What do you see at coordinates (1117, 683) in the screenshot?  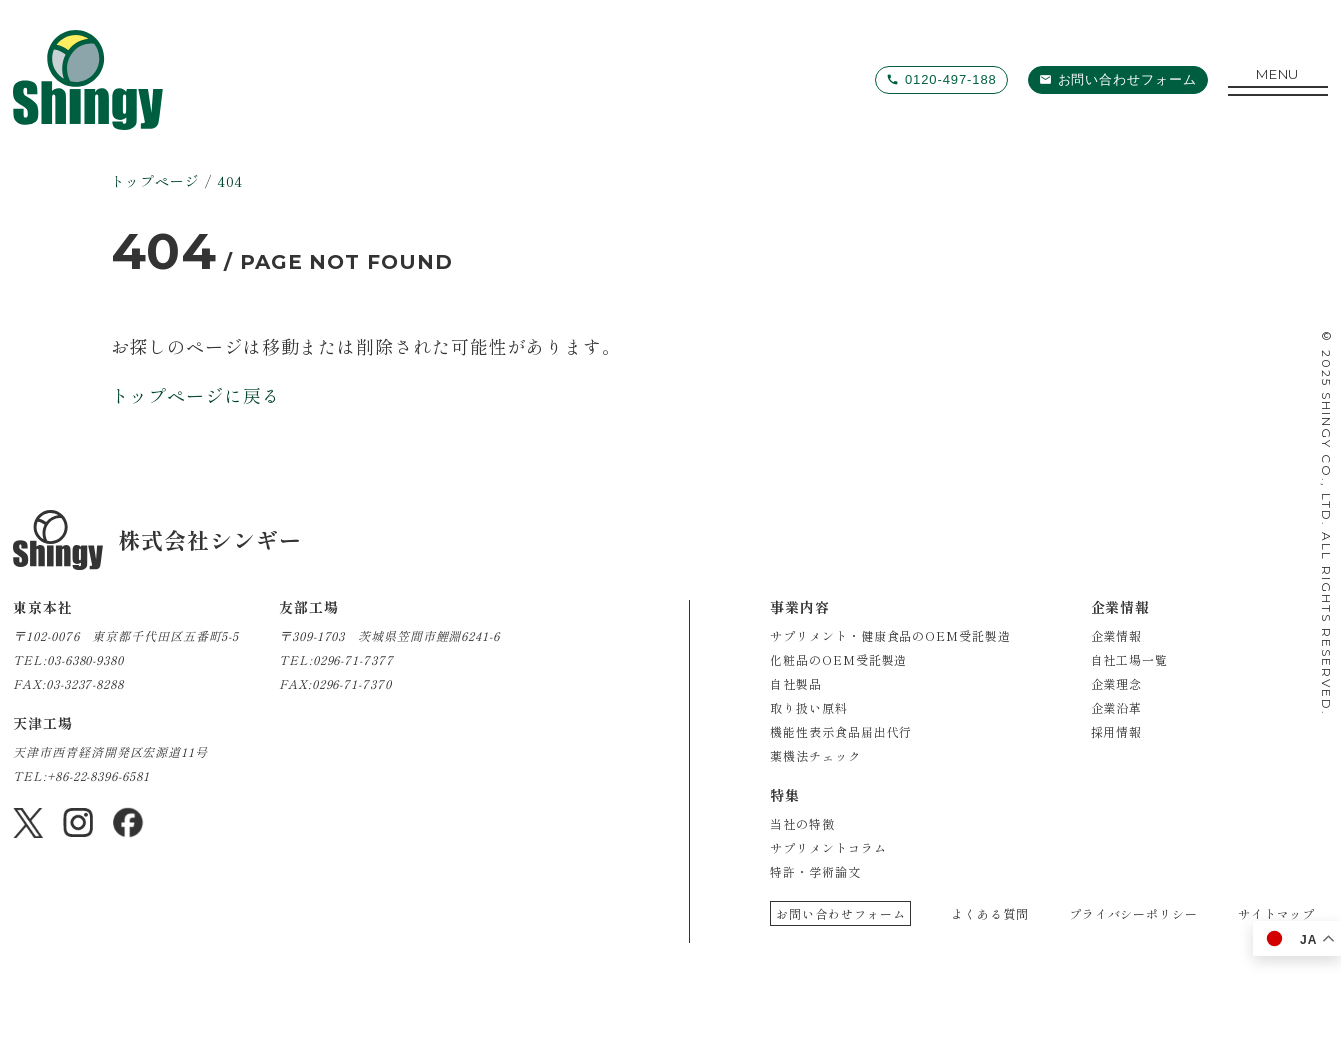 I see `企業理念` at bounding box center [1117, 683].